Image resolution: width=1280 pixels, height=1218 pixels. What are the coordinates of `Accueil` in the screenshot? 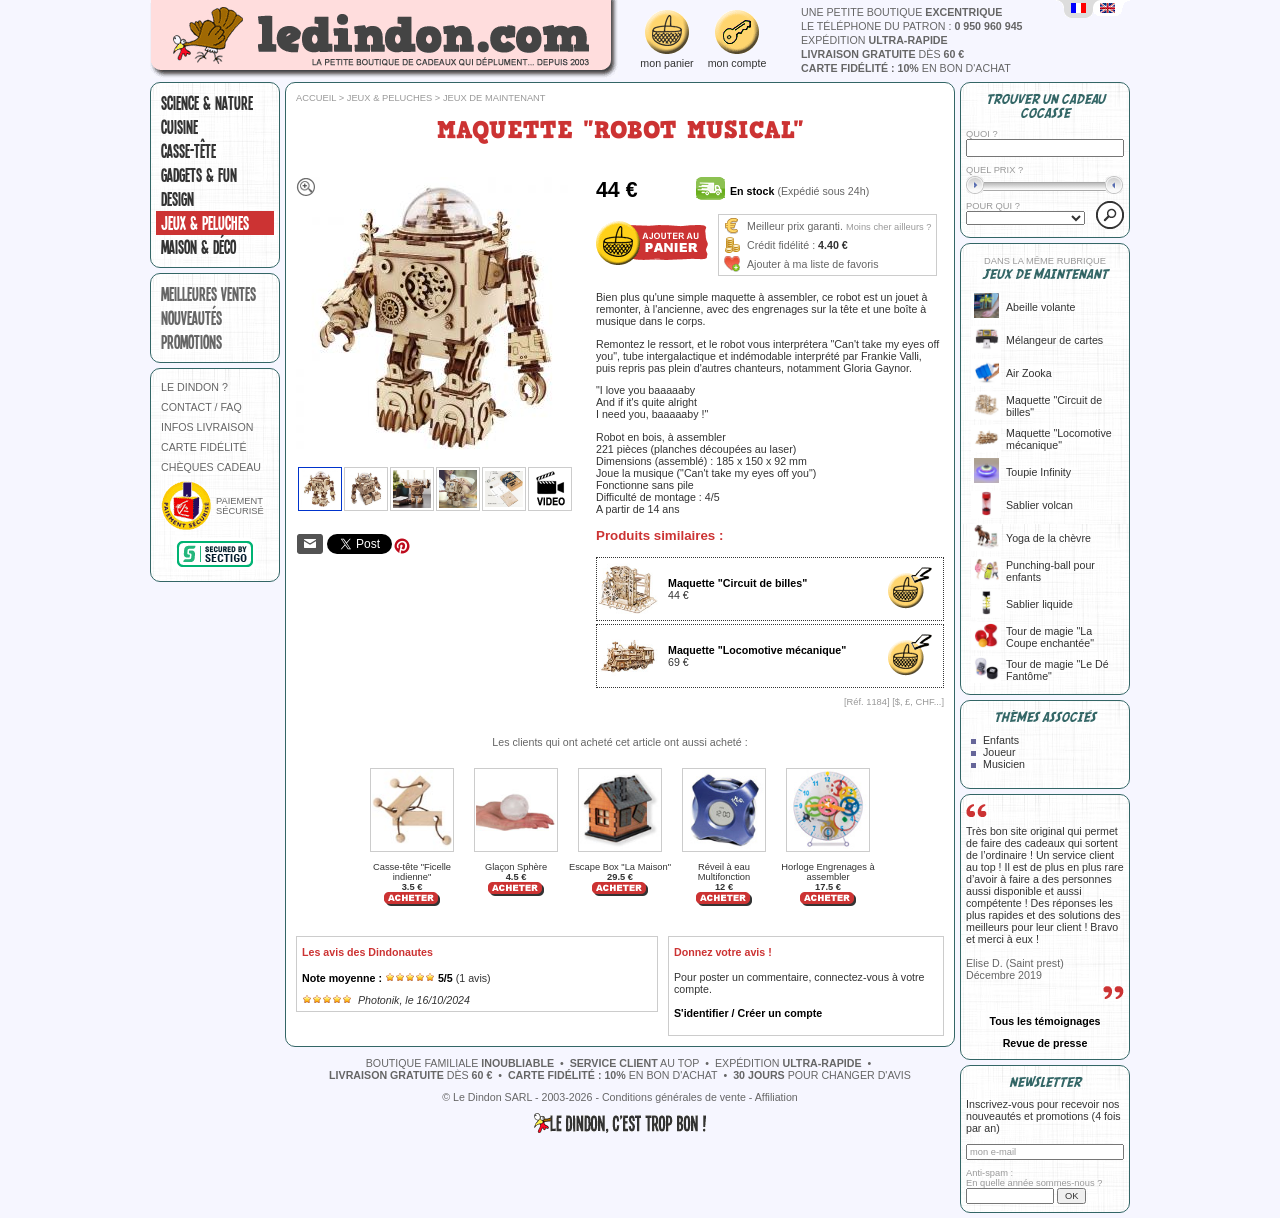 It's located at (316, 98).